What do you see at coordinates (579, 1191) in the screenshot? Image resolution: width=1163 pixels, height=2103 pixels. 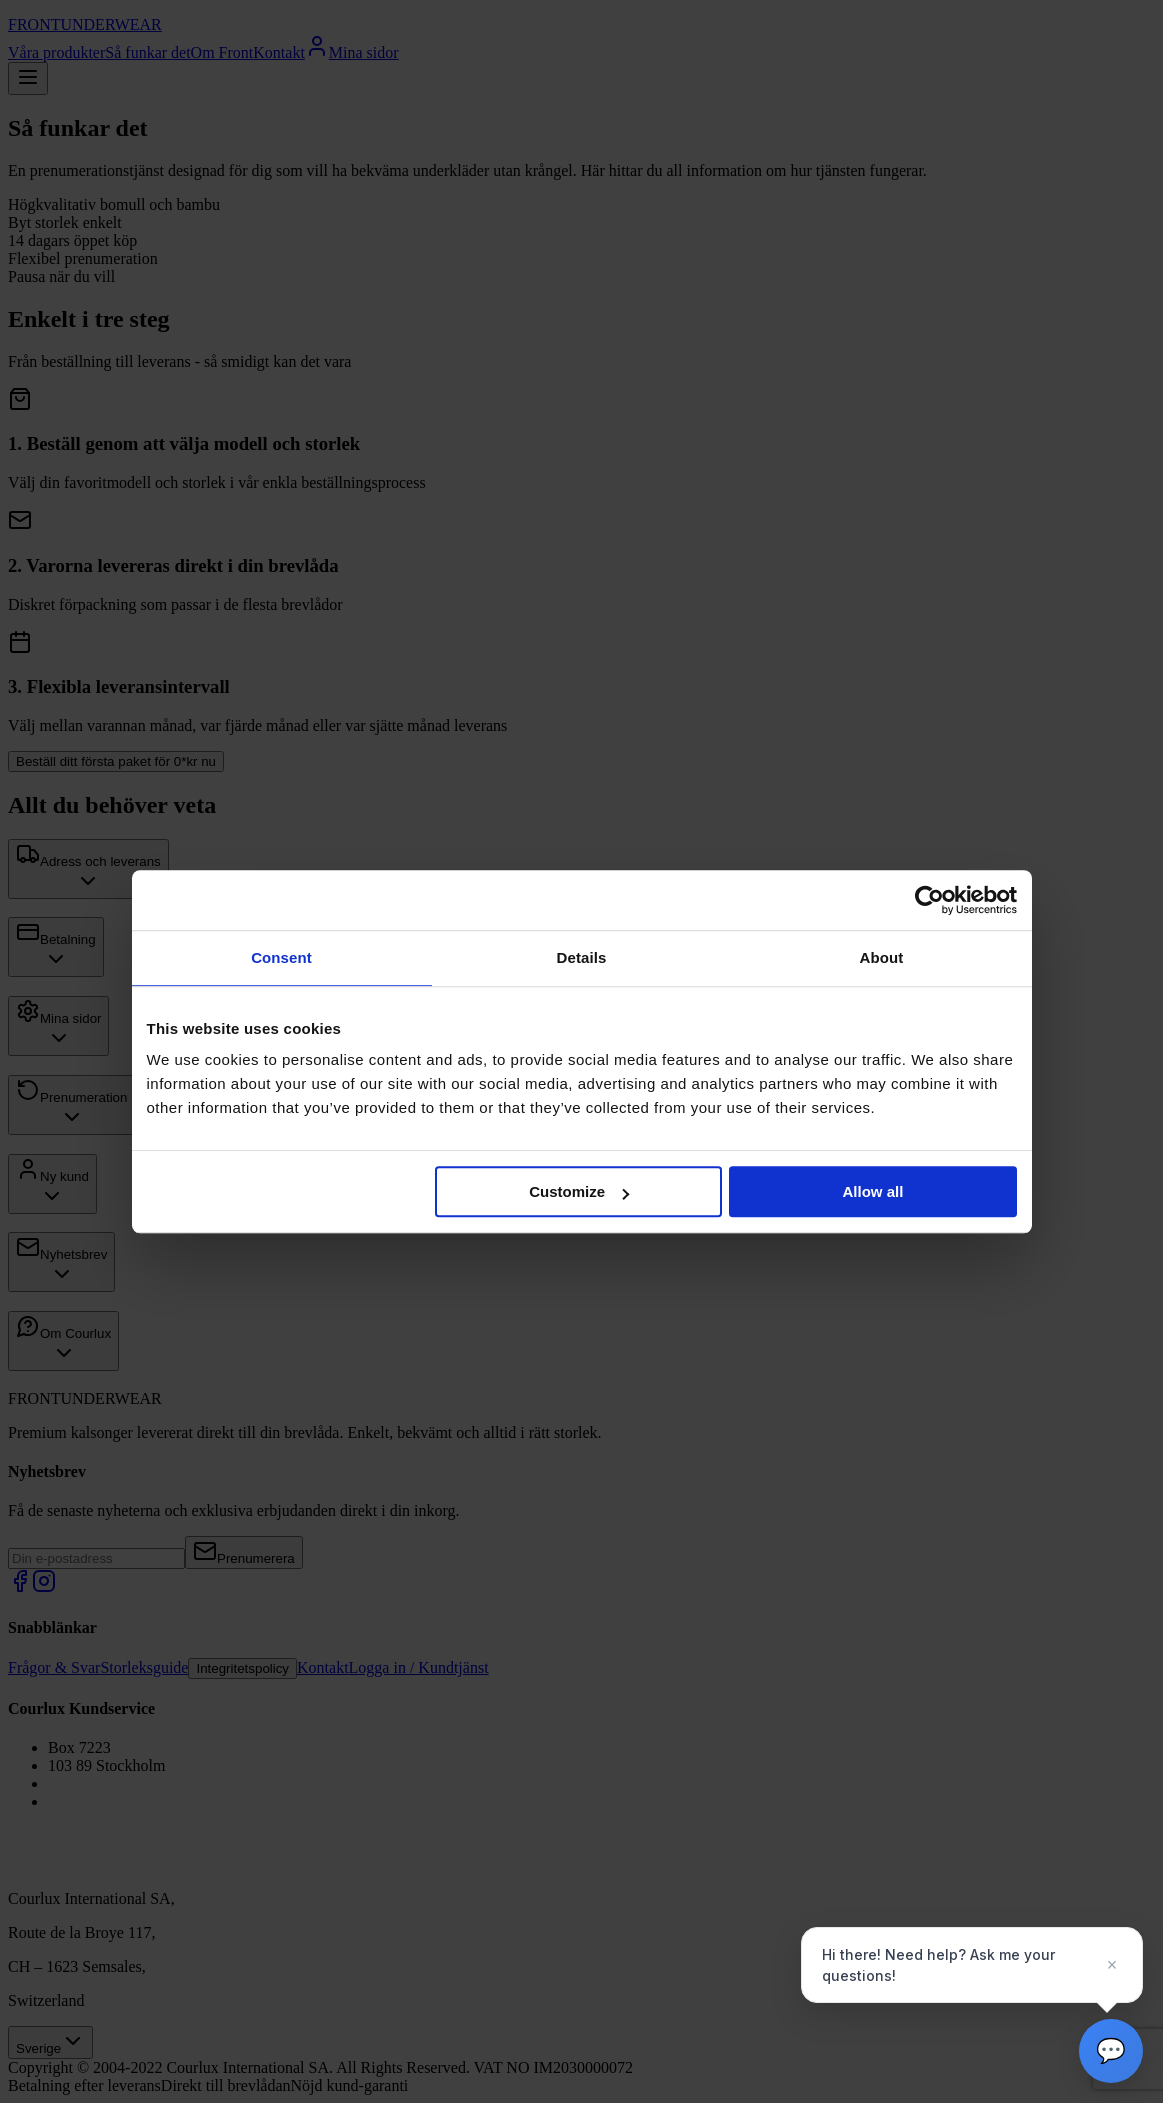 I see `Customize` at bounding box center [579, 1191].